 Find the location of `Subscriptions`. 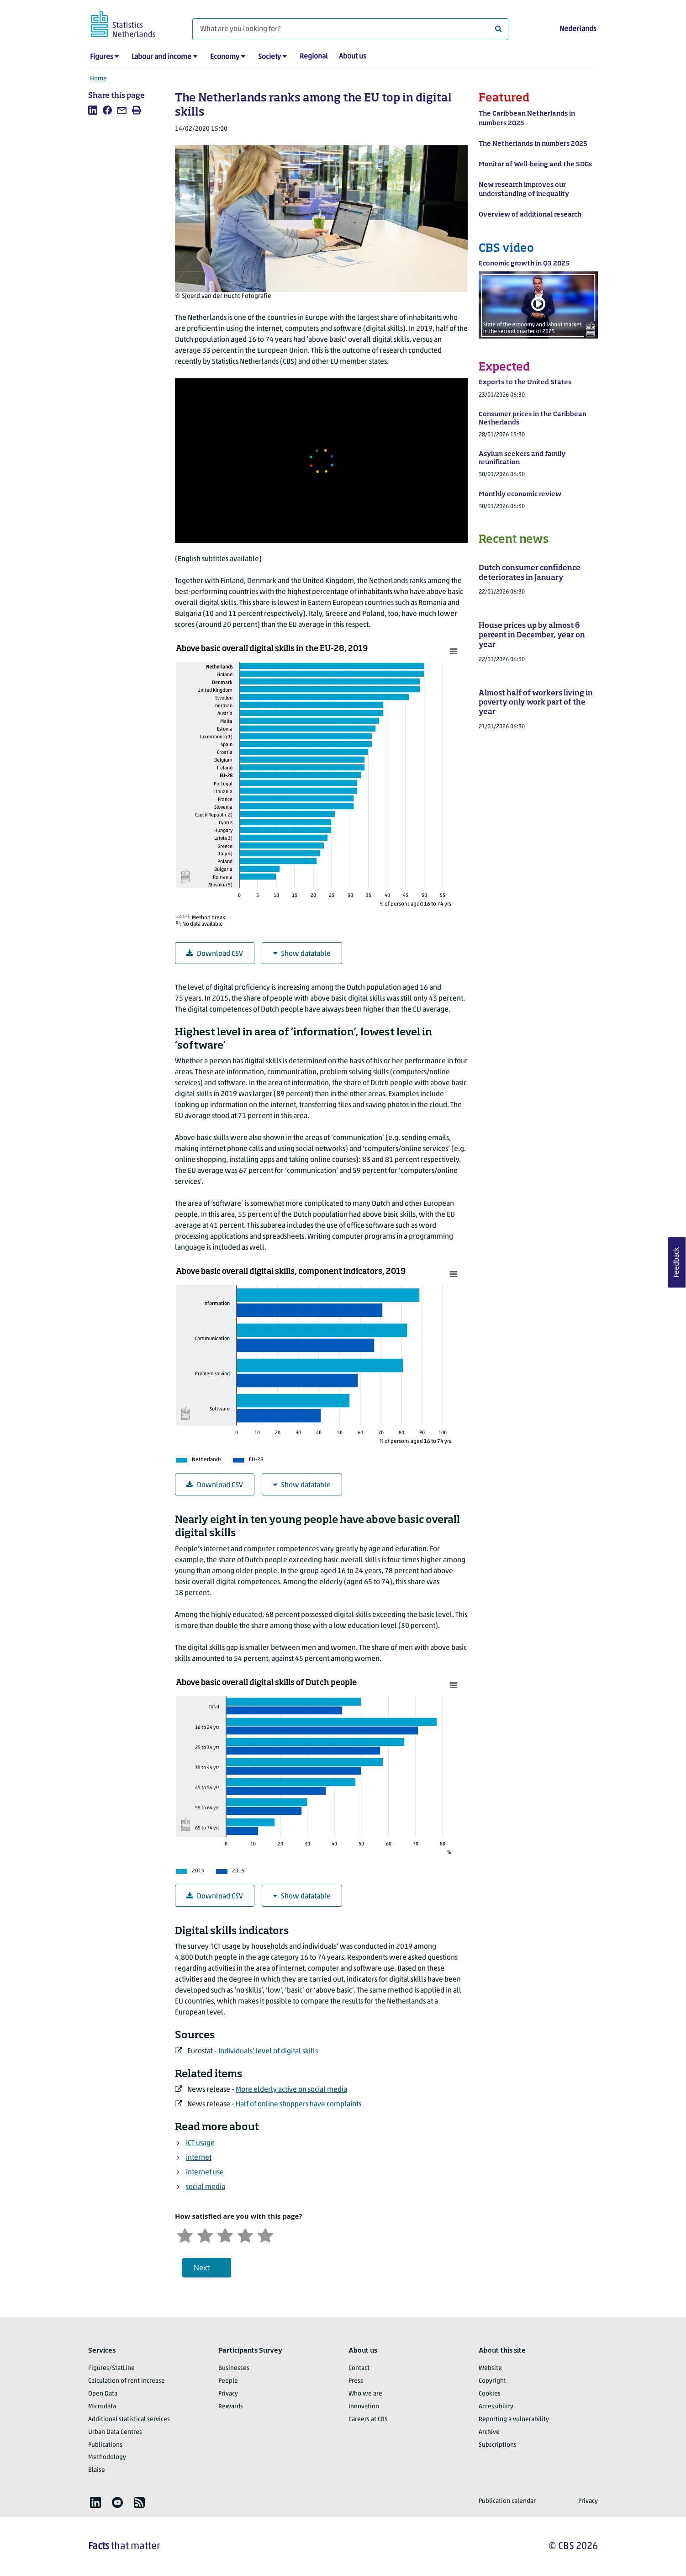

Subscriptions is located at coordinates (498, 2445).